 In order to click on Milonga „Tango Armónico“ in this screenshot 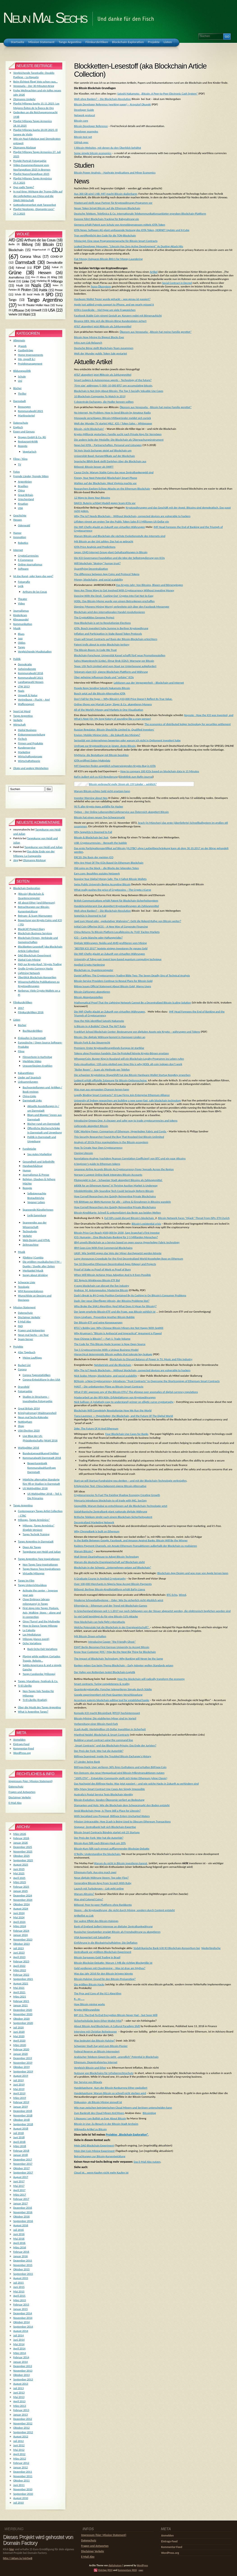, I will do `click(34, 1520)`.